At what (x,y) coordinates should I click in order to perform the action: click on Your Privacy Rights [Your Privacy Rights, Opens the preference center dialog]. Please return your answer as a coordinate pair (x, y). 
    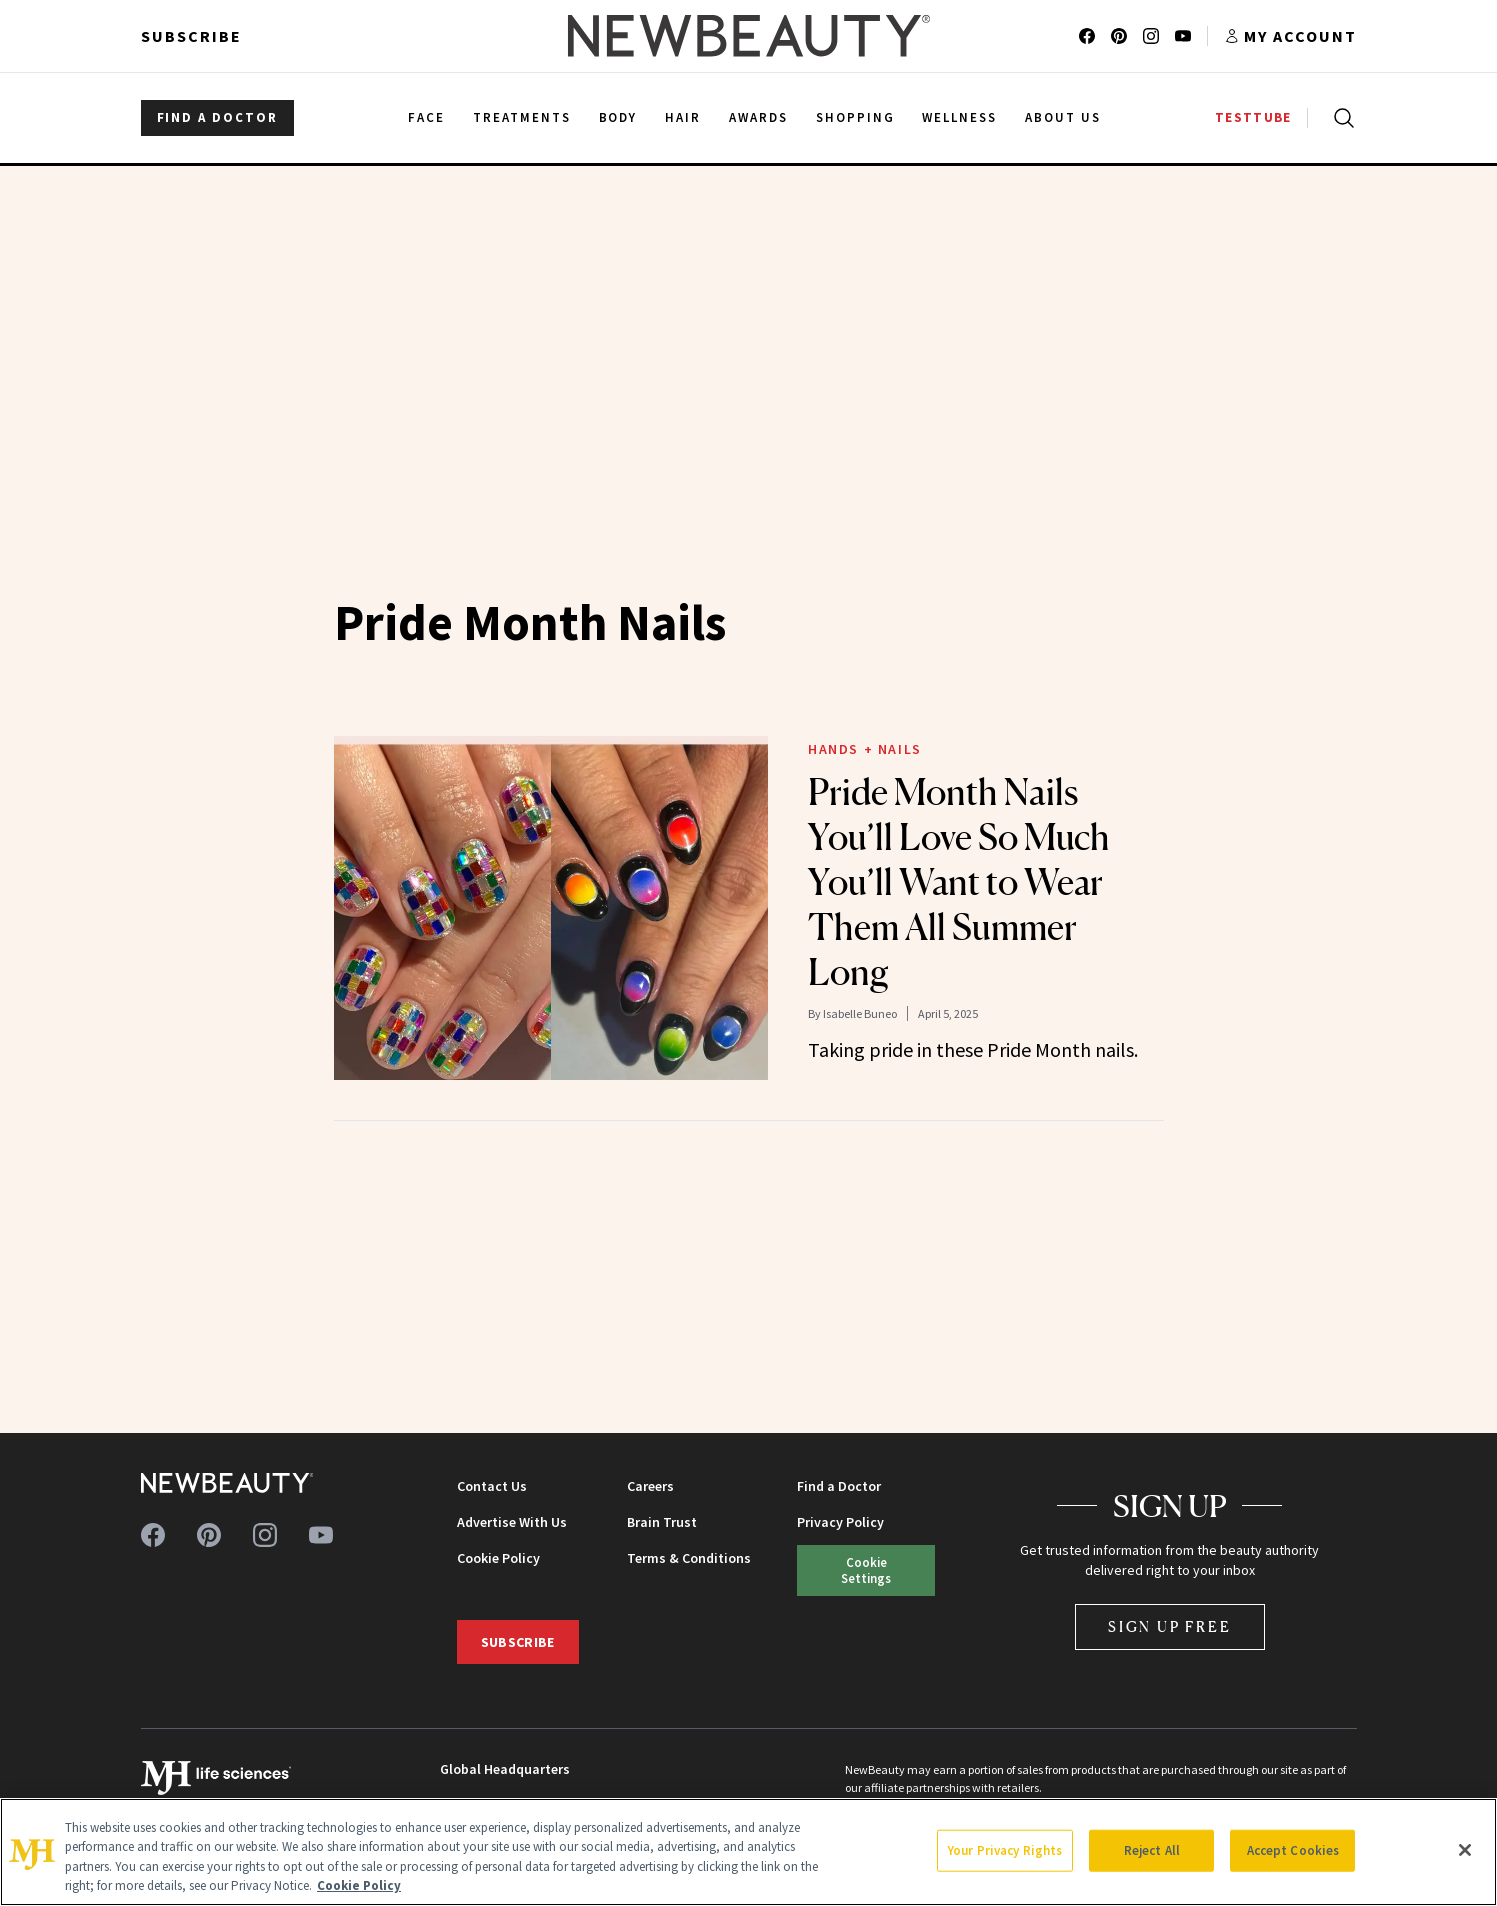
    Looking at the image, I should click on (1005, 1850).